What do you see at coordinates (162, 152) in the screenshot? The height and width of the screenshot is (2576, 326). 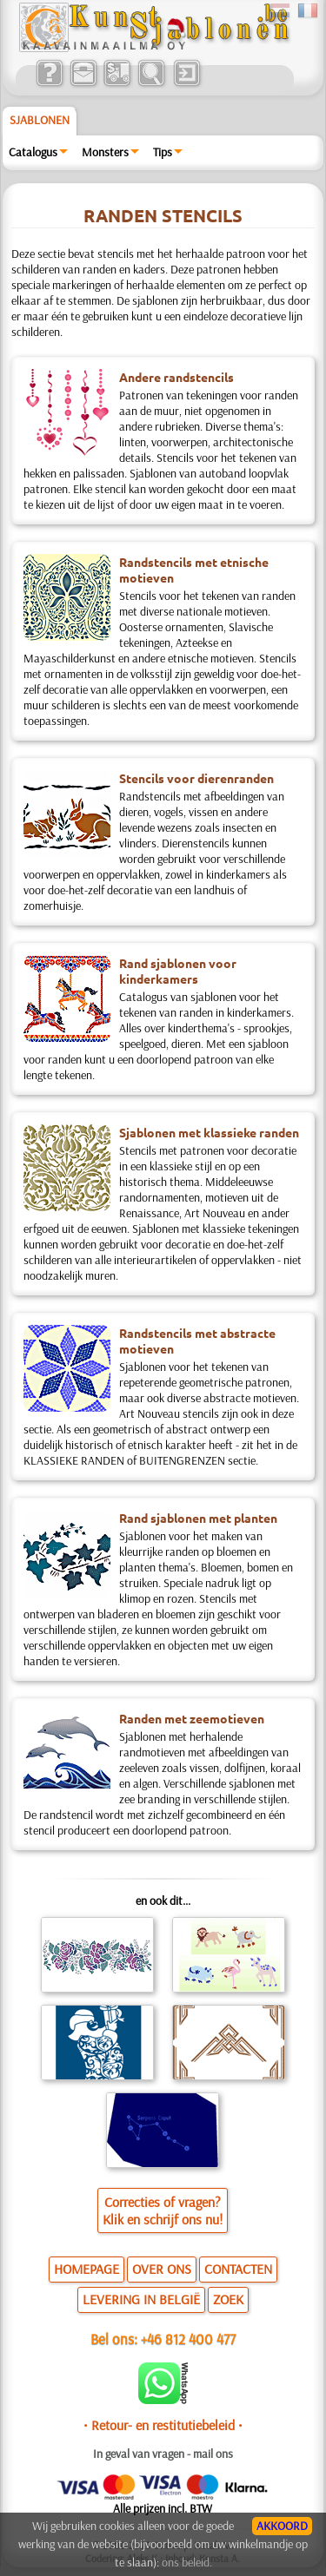 I see `Tips` at bounding box center [162, 152].